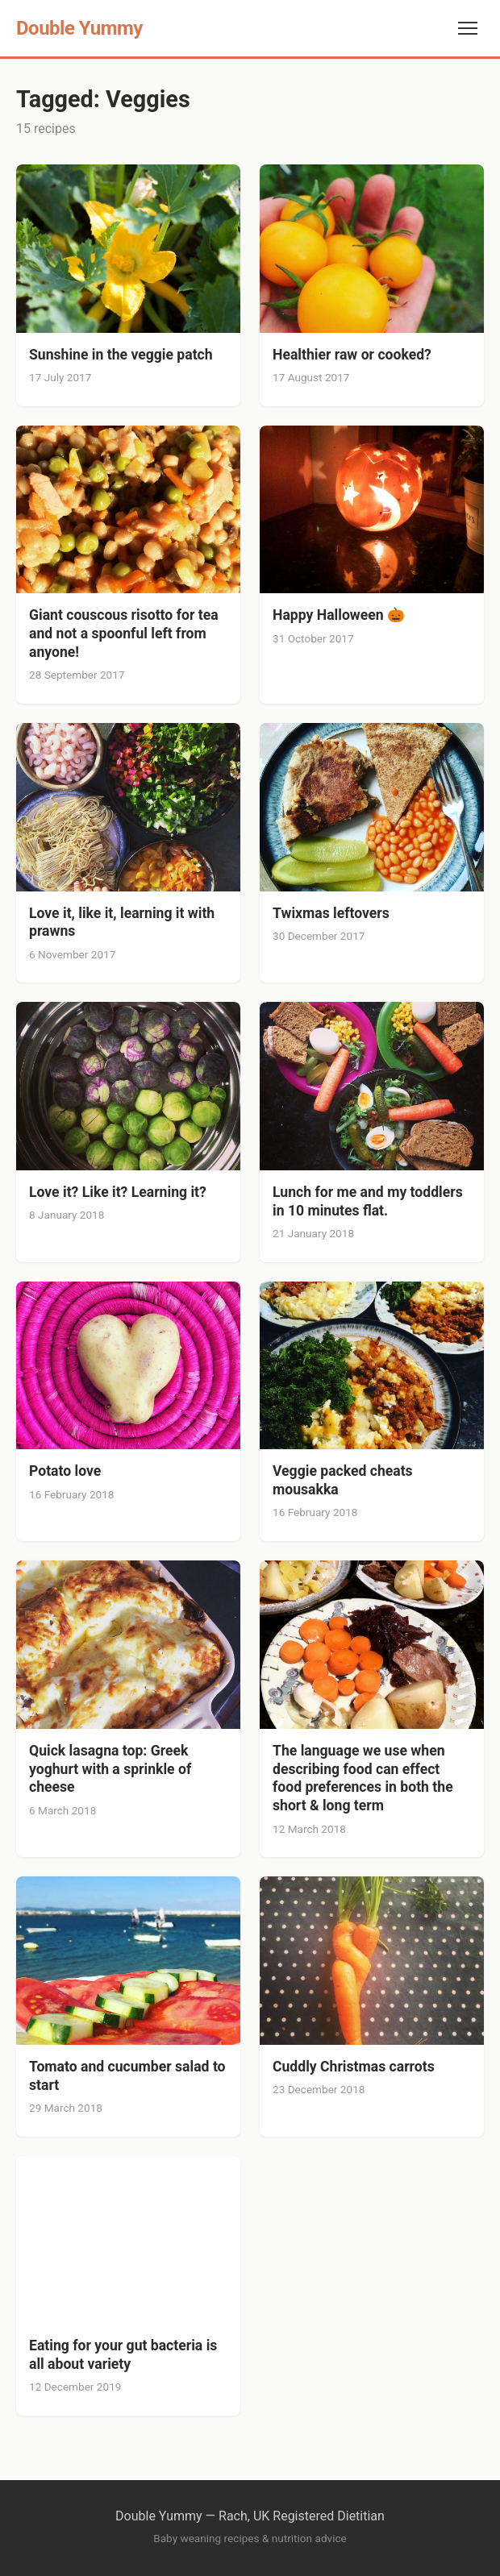 The image size is (500, 2576). Describe the element at coordinates (340, 615) in the screenshot. I see `Happy Halloween 🎃` at that location.